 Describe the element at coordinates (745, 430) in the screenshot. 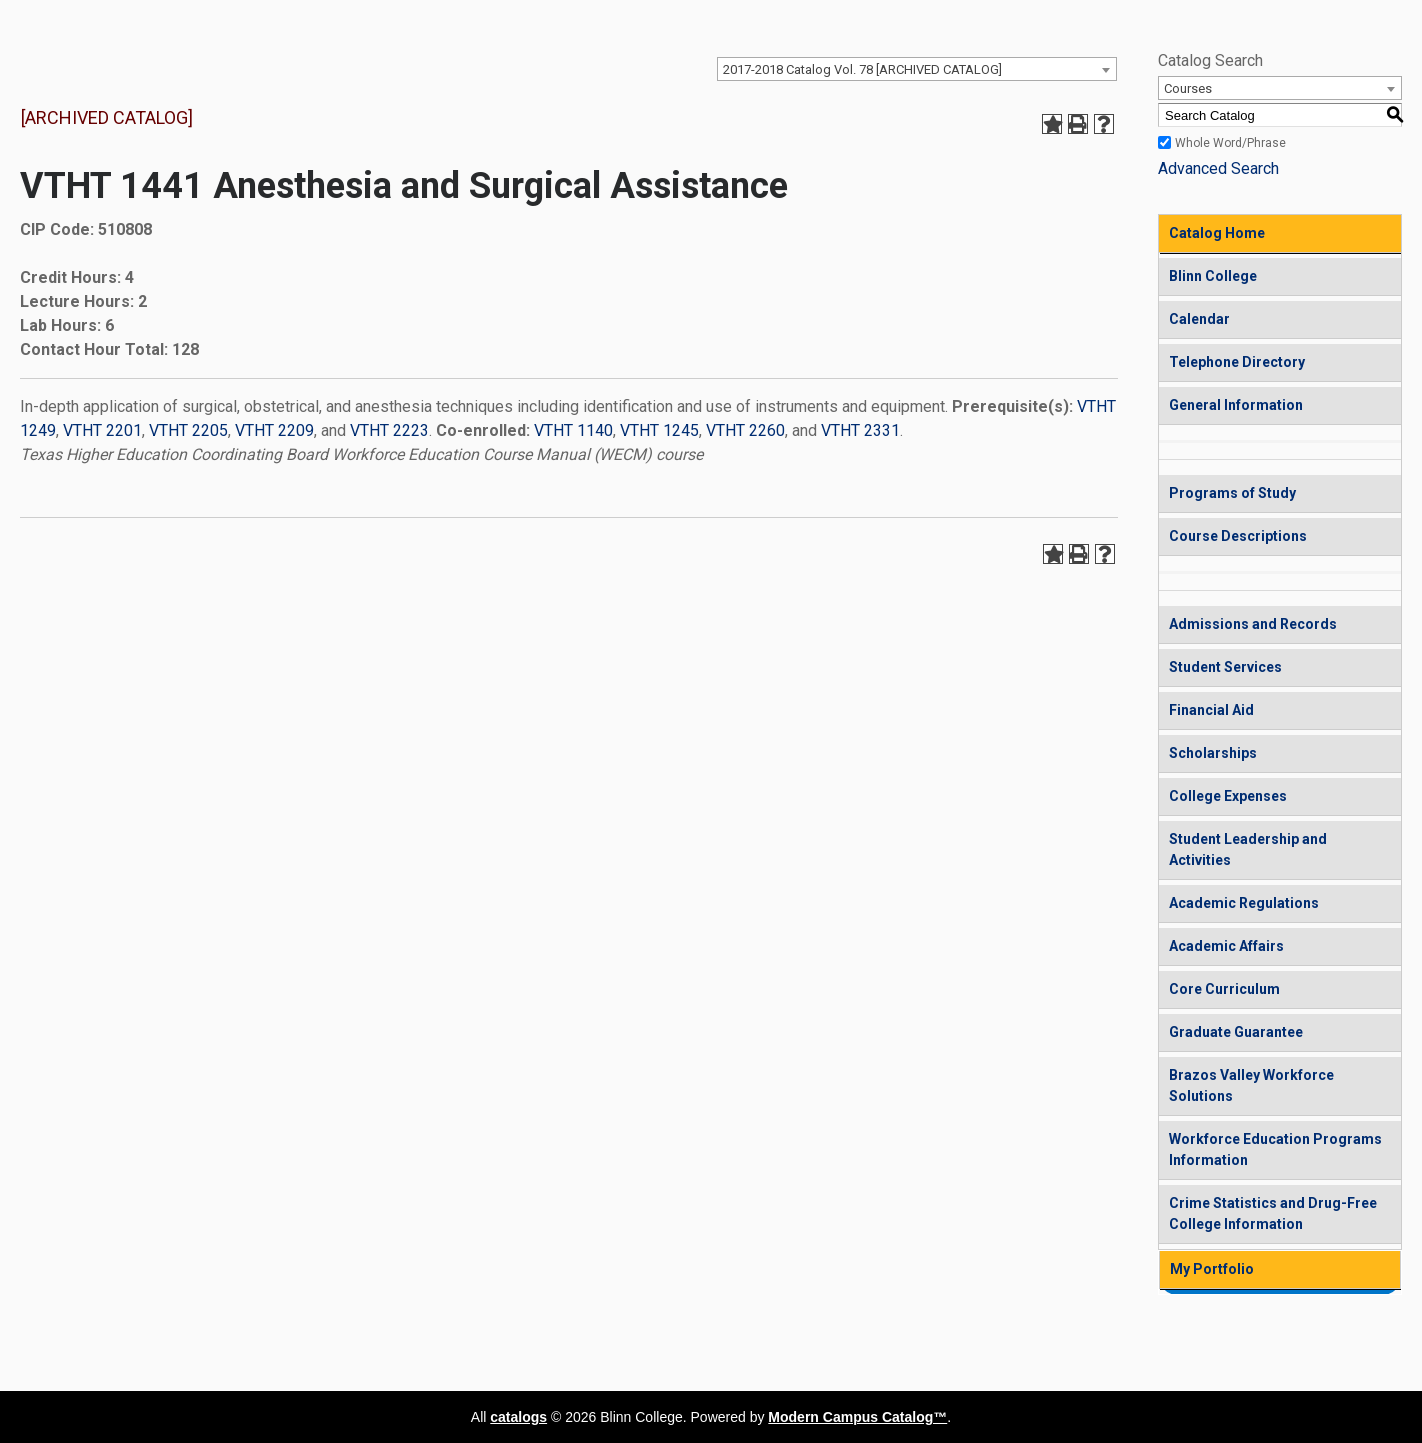

I see `VTHT 2260 [View course details for VTHT 2260]` at that location.